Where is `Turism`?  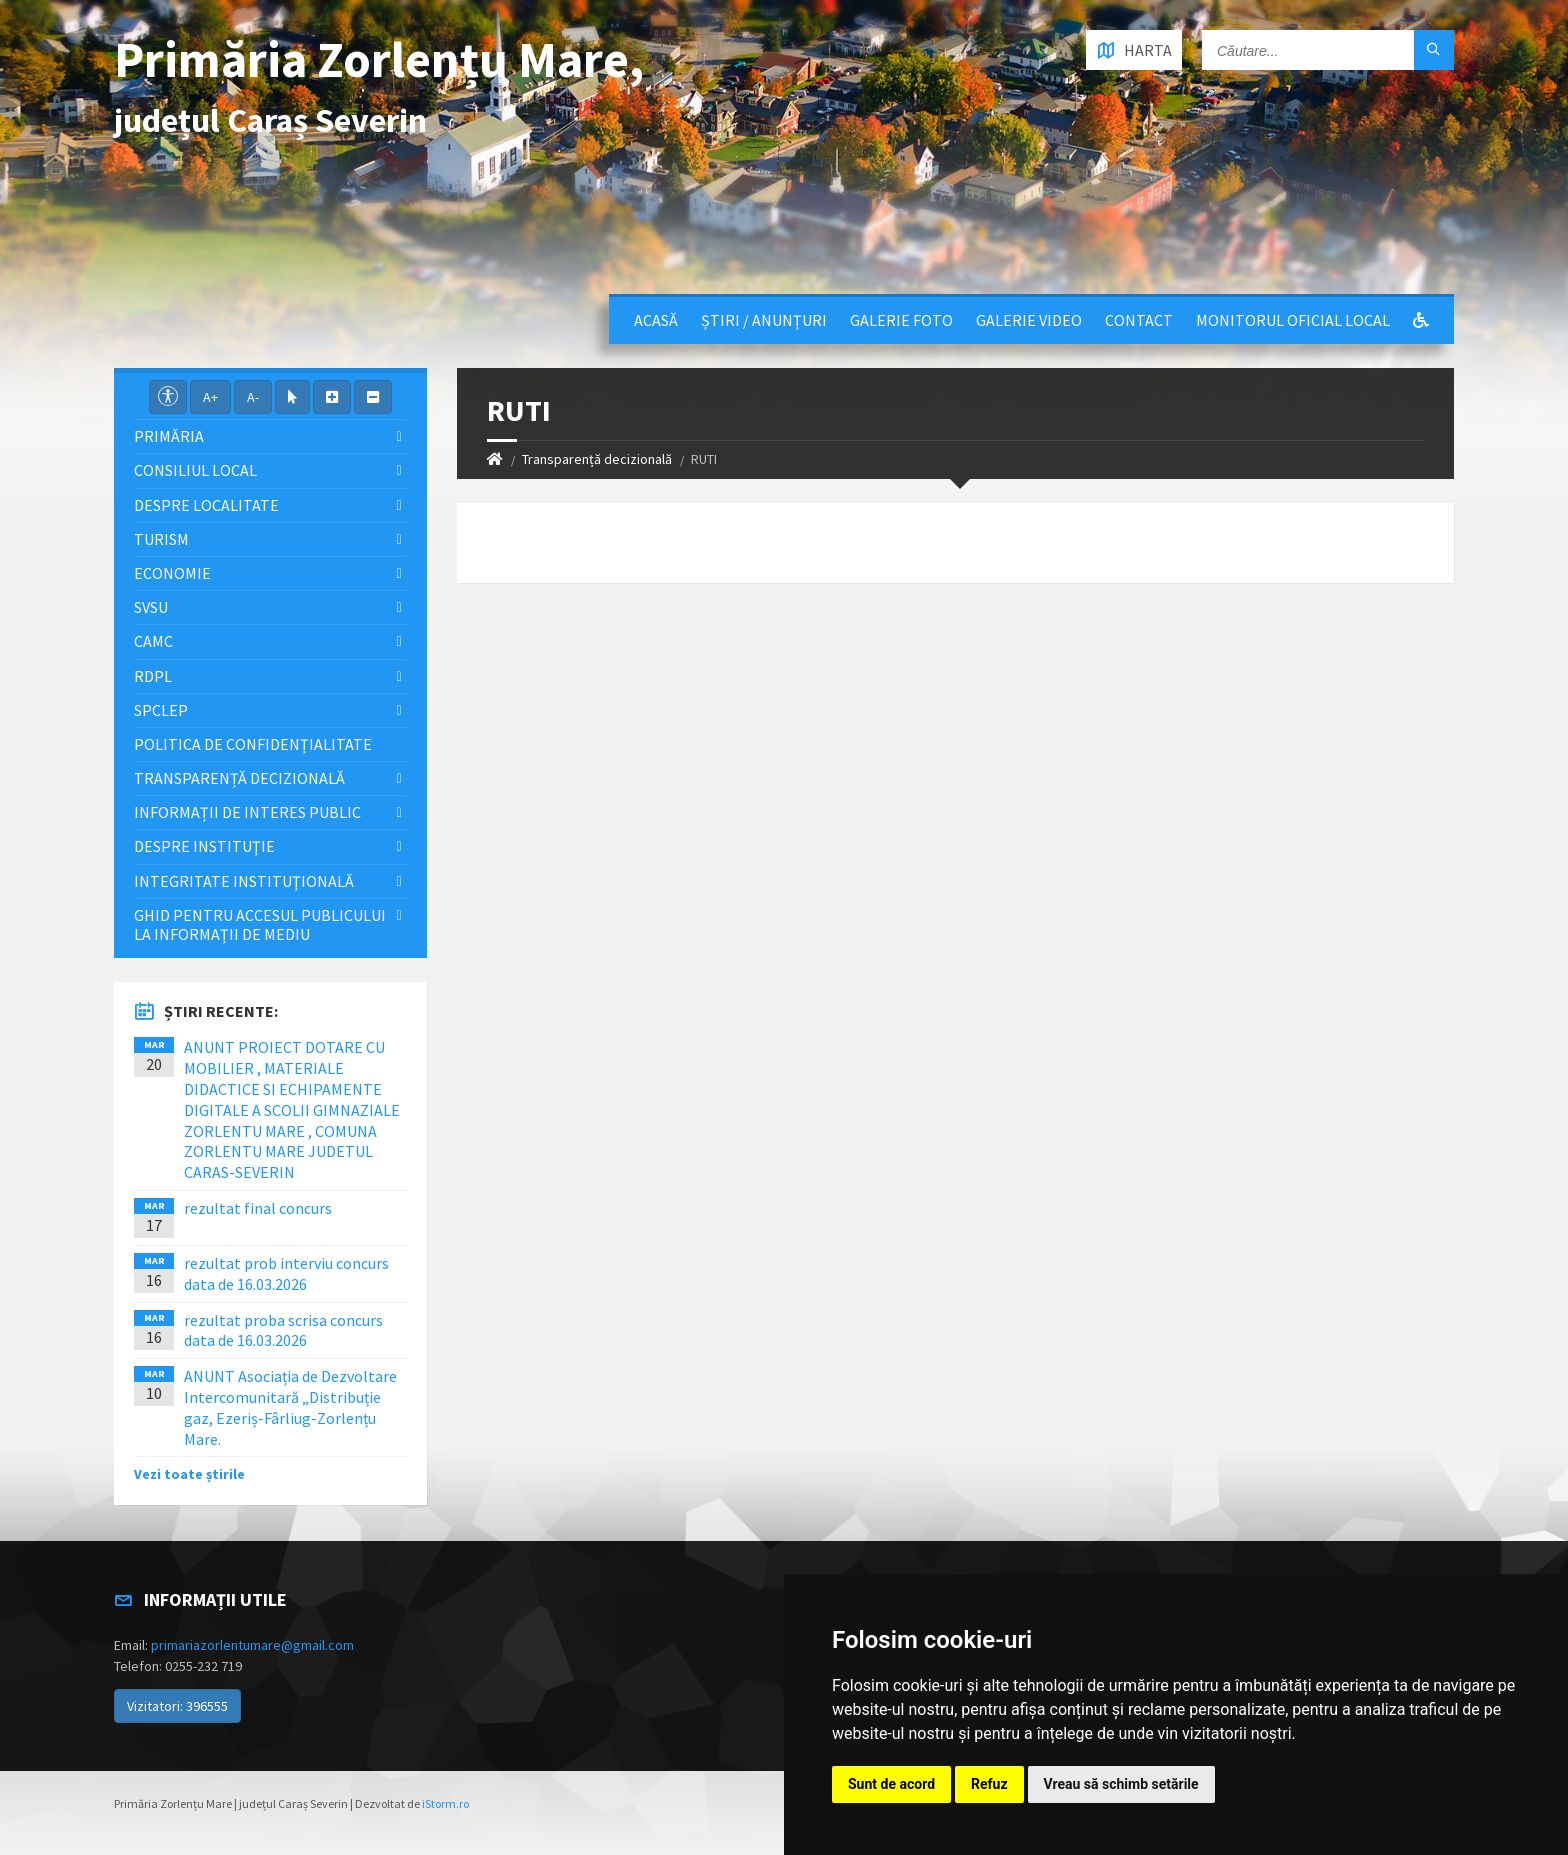
Turism is located at coordinates (161, 539).